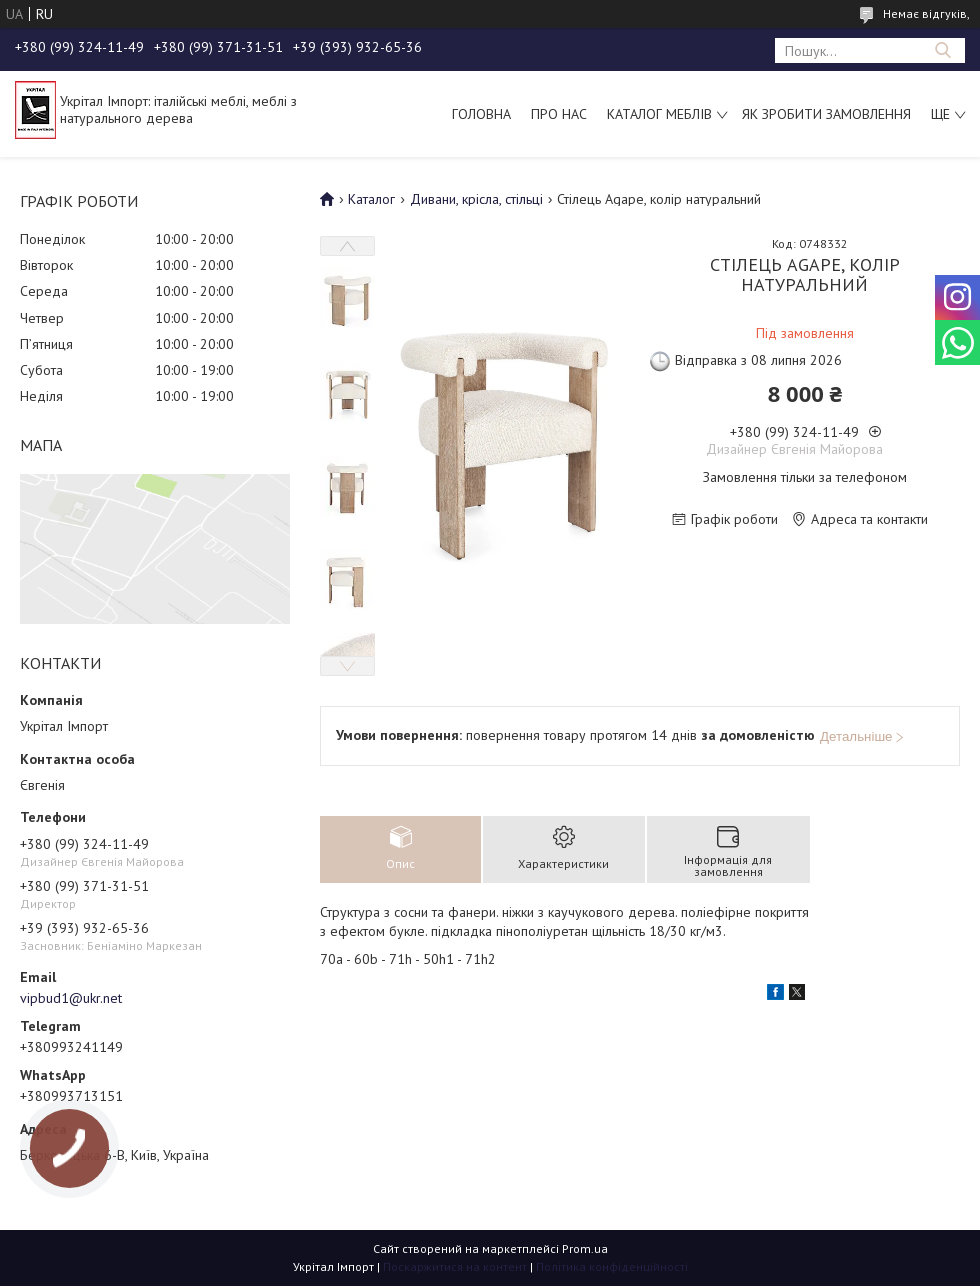 This screenshot has height=1286, width=980. Describe the element at coordinates (585, 1248) in the screenshot. I see `Prom.ua` at that location.